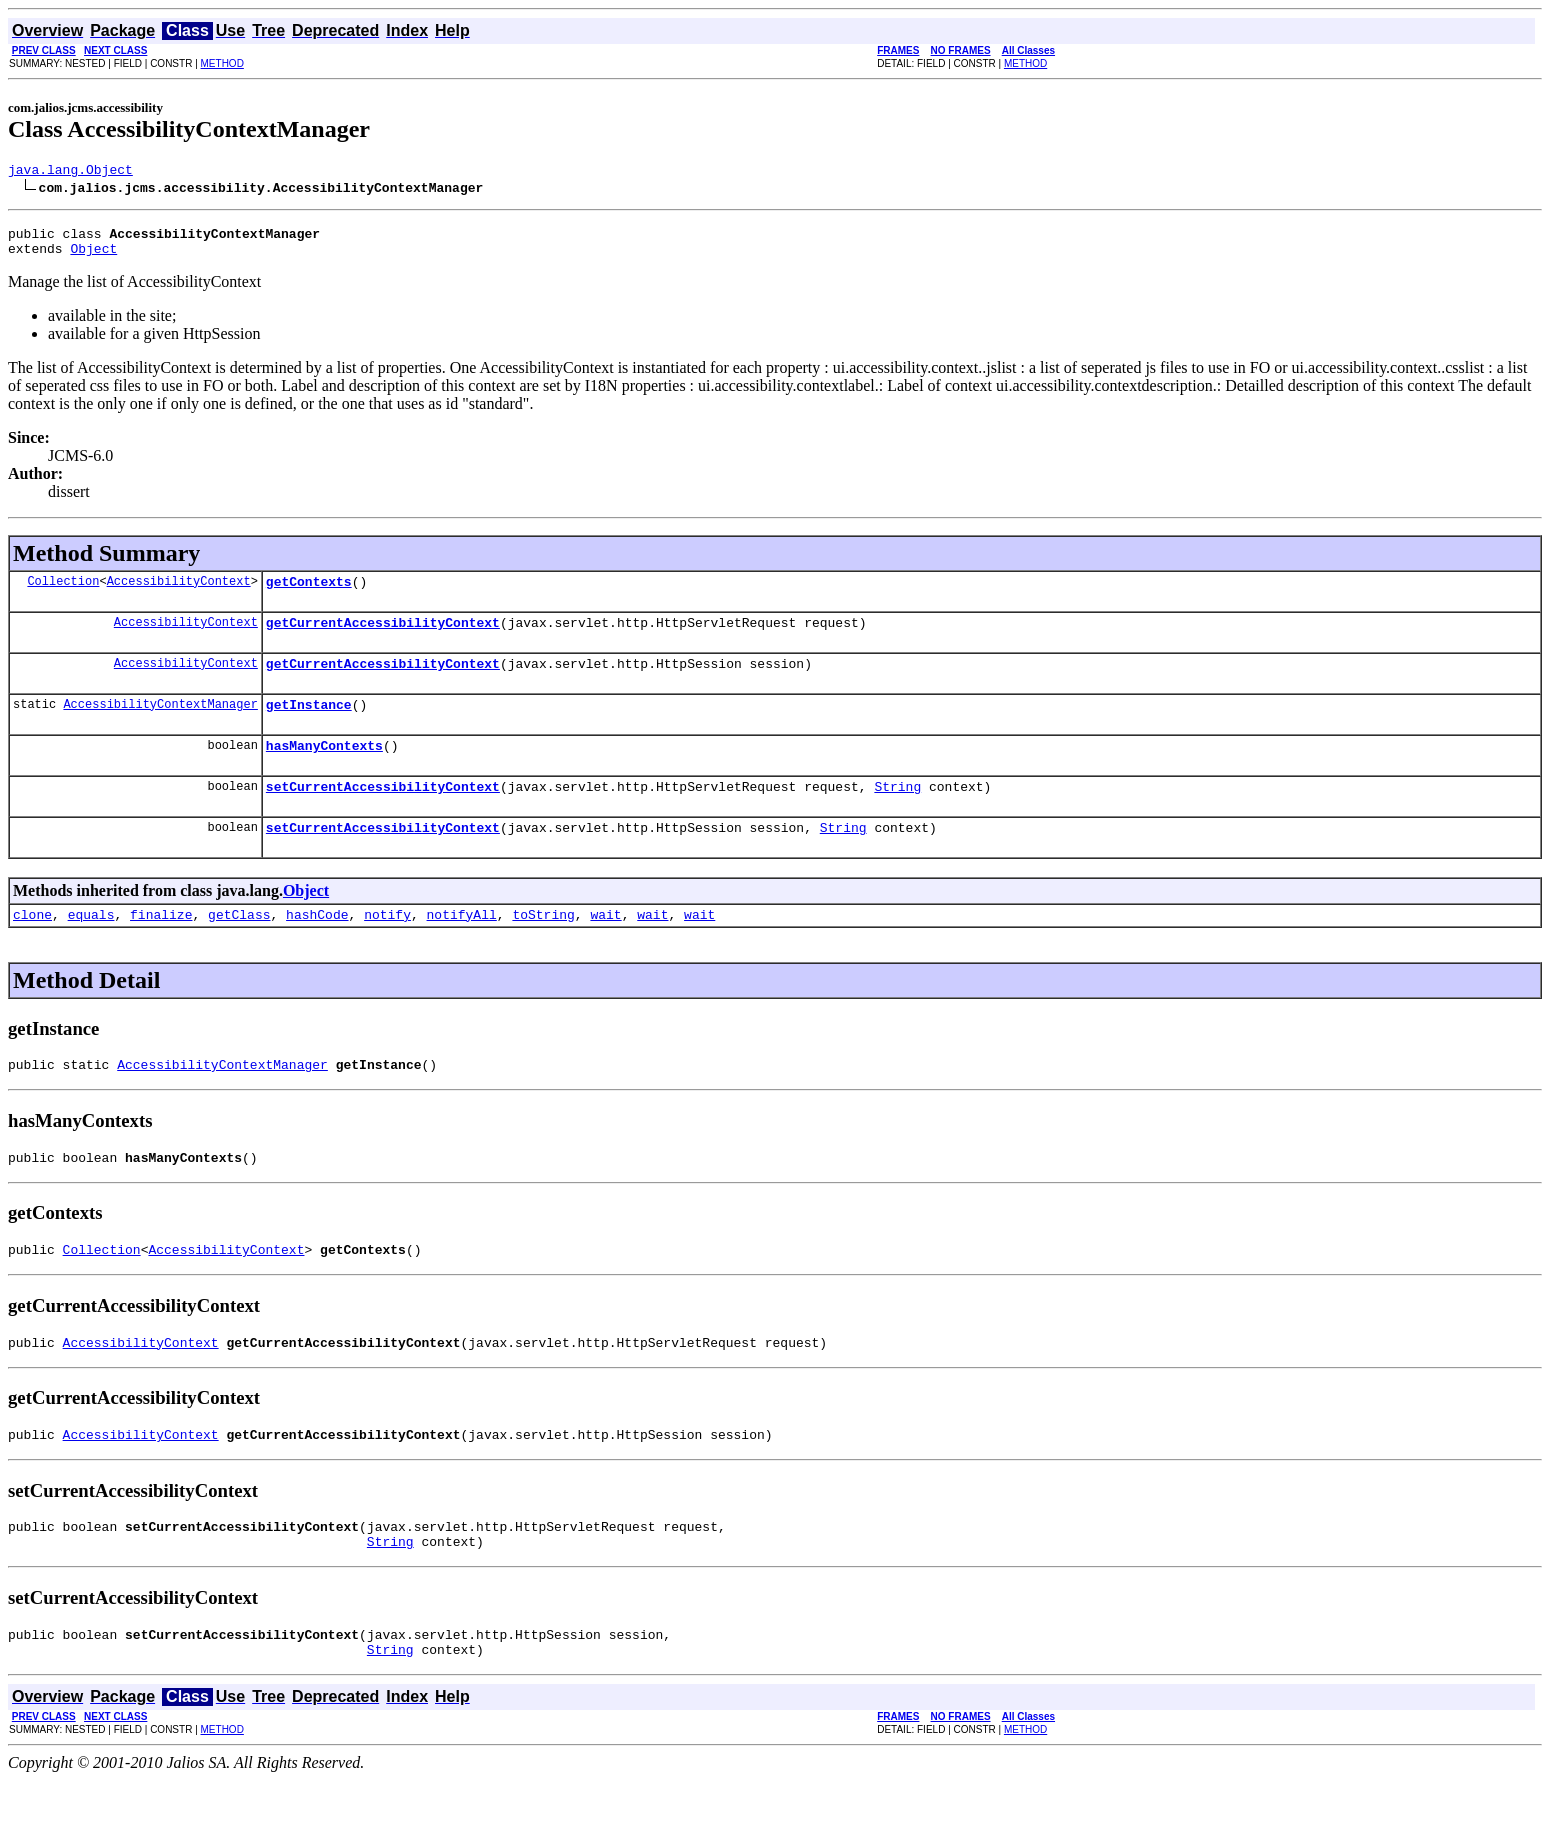 The width and height of the screenshot is (1550, 1840). What do you see at coordinates (383, 813) in the screenshot?
I see `setCurrentAccessibilityContext` at bounding box center [383, 813].